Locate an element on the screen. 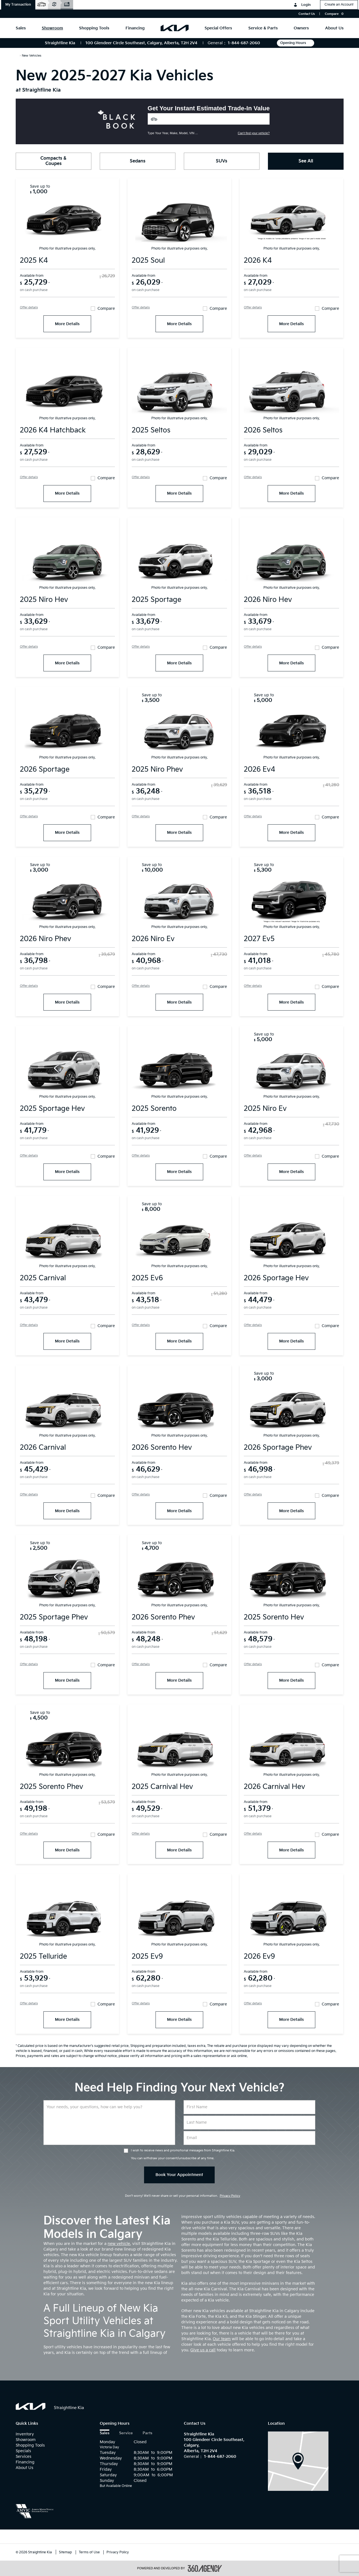 The width and height of the screenshot is (359, 2576). More Details [More Details 2026 kia Sorento PHEV] is located at coordinates (179, 1680).